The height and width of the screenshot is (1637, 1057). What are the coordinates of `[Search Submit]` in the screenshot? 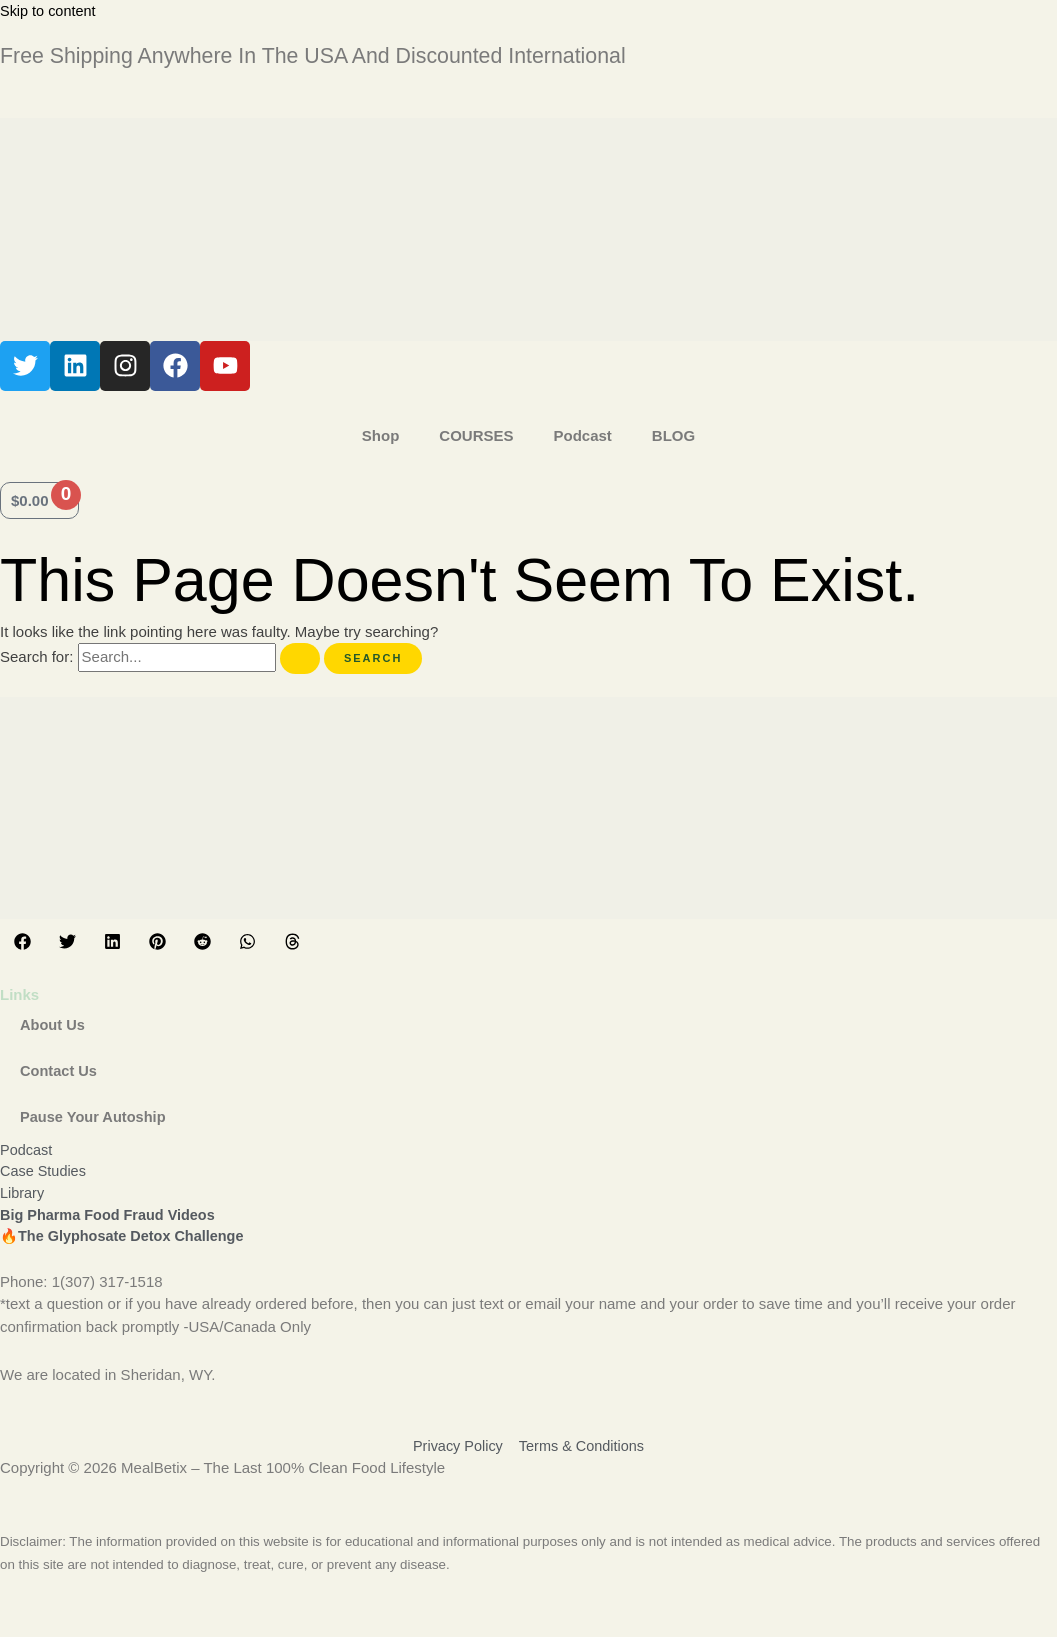 It's located at (300, 658).